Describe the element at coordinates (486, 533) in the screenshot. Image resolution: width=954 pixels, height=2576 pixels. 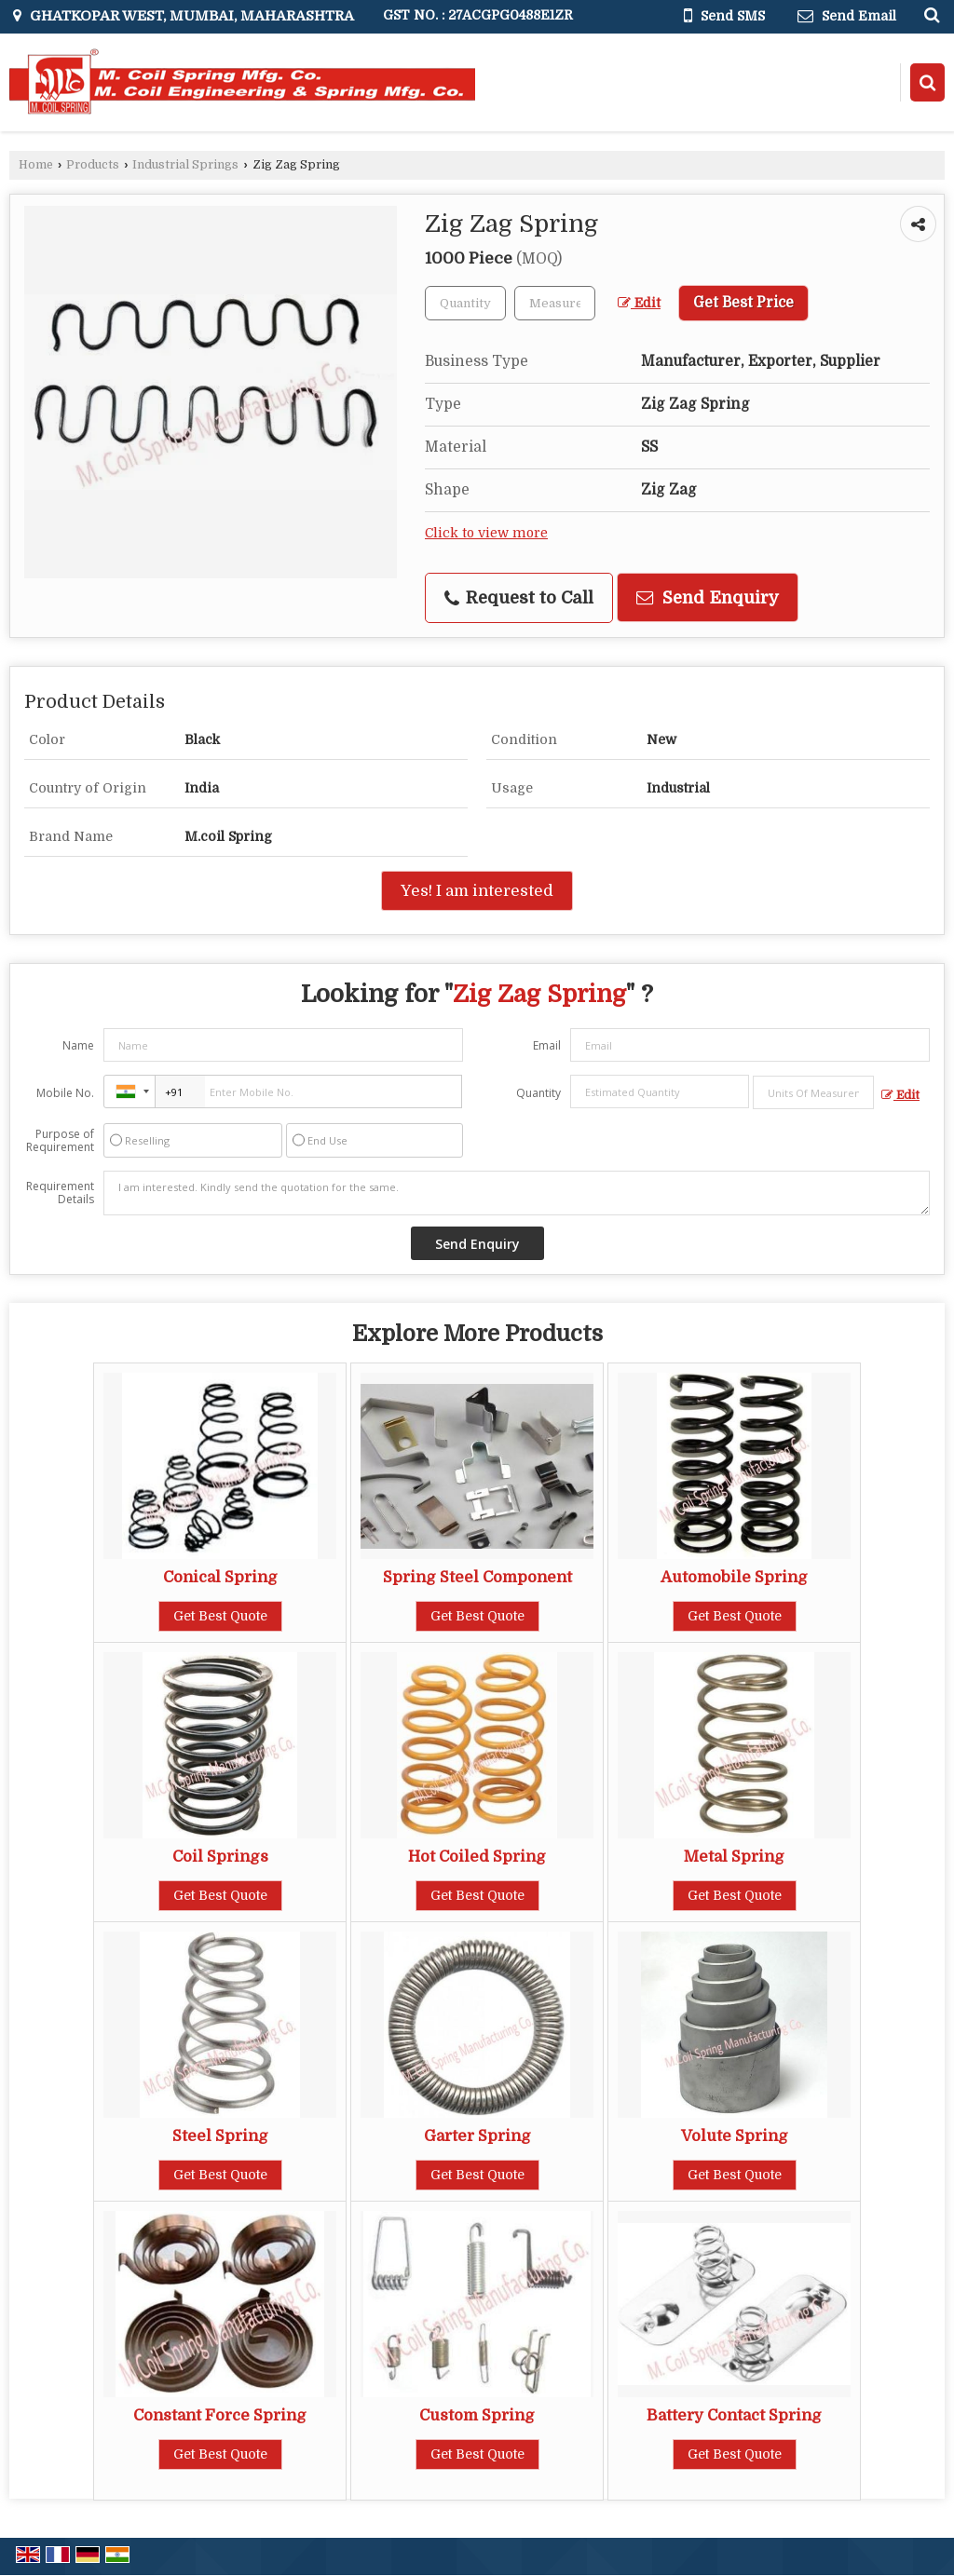
I see `Click to view more` at that location.